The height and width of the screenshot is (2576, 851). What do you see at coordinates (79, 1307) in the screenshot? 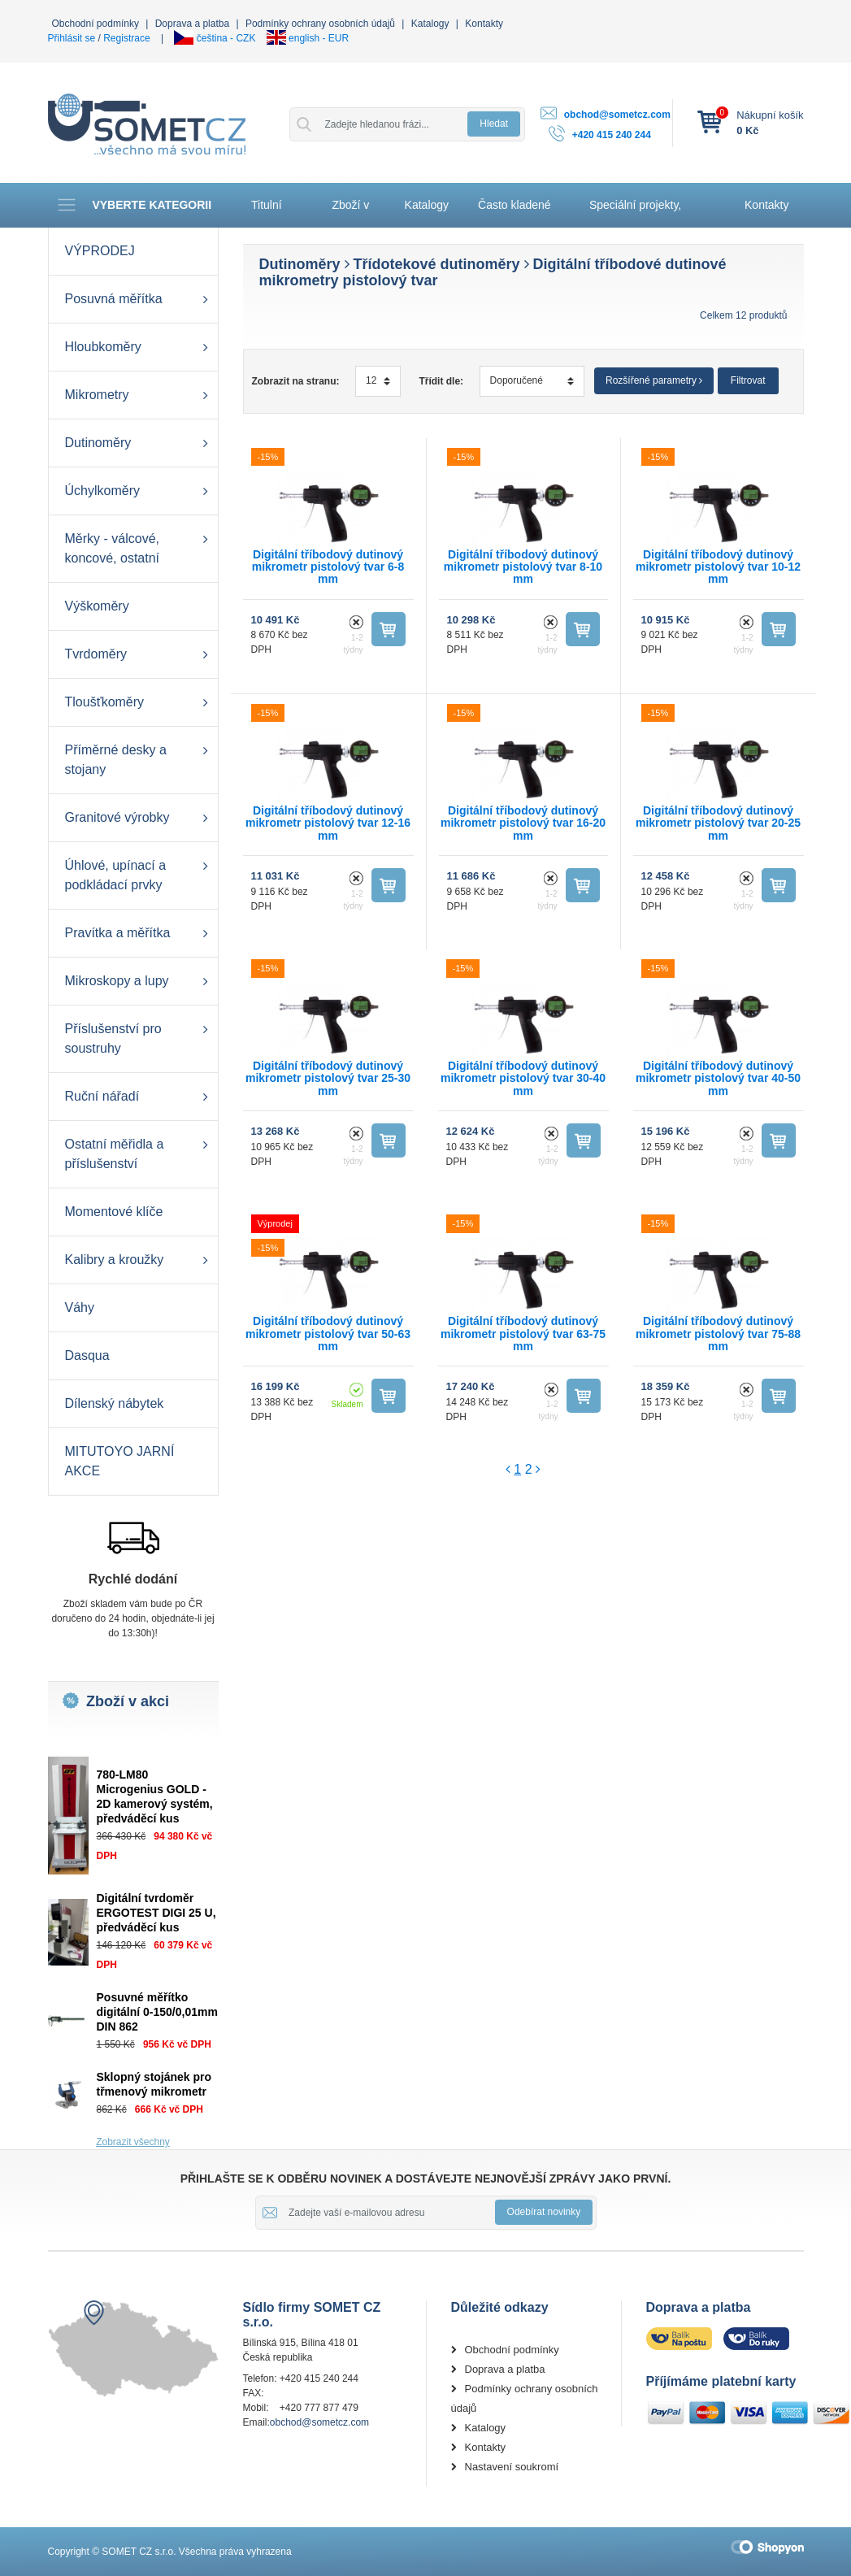
I see `Váhy` at bounding box center [79, 1307].